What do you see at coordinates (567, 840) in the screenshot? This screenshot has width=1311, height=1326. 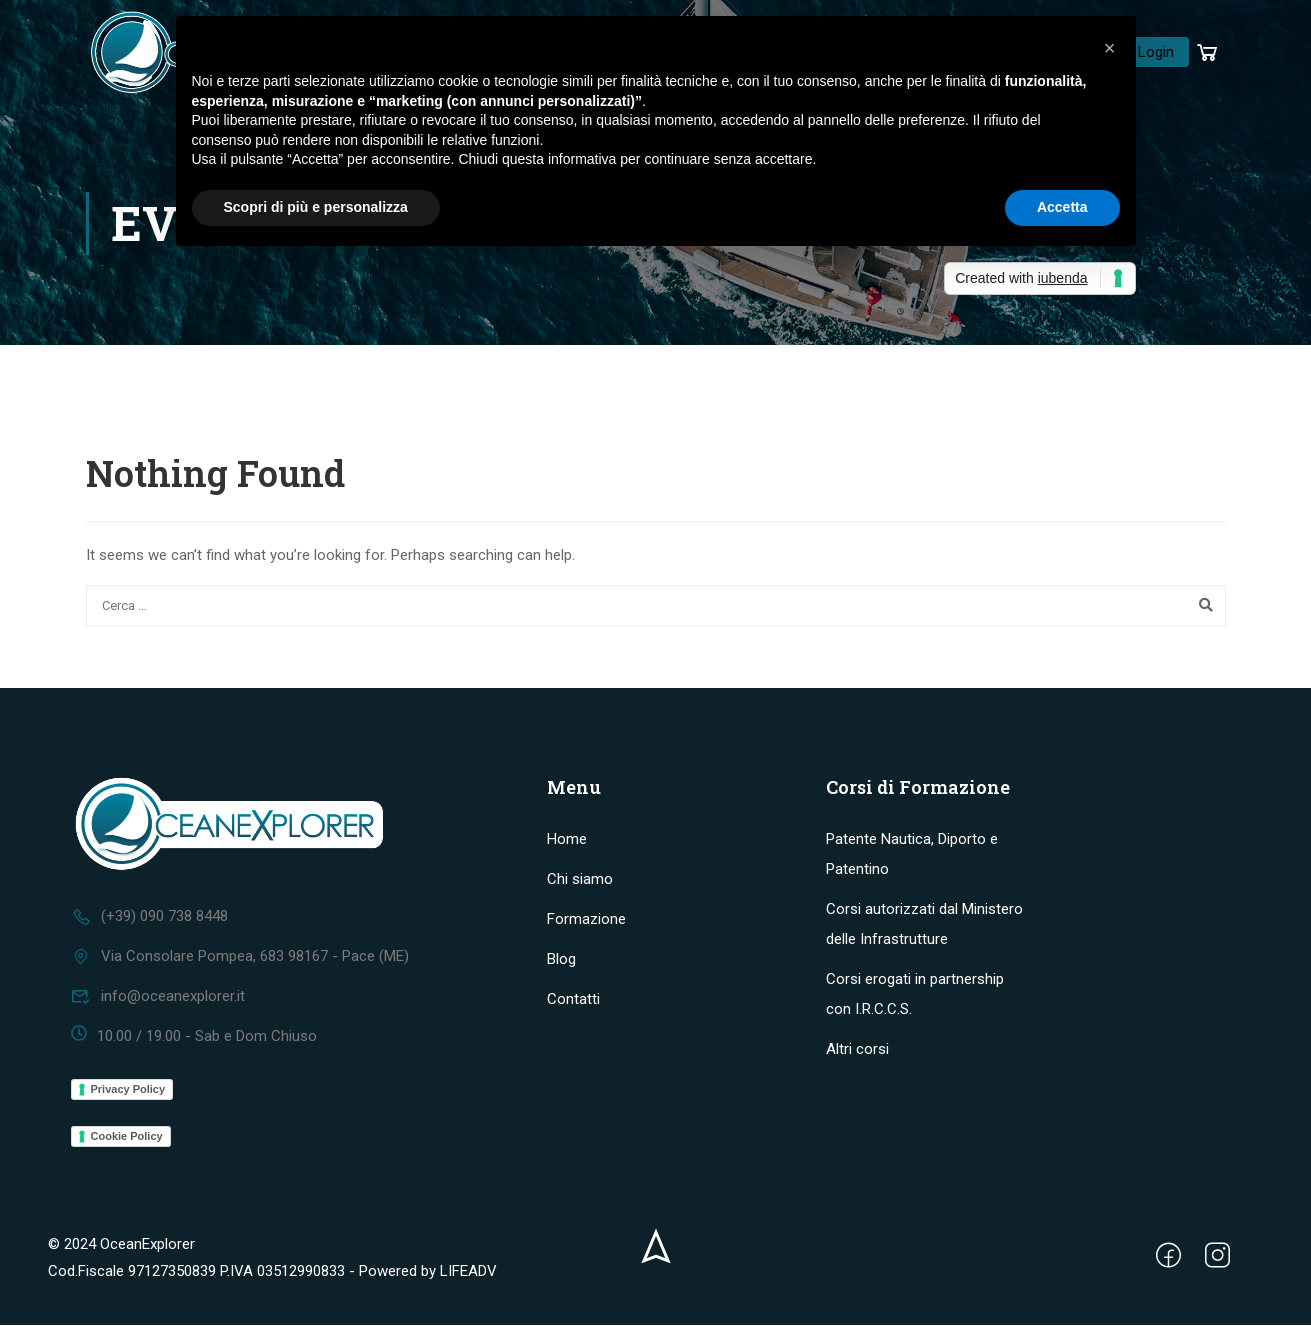 I see `Home` at bounding box center [567, 840].